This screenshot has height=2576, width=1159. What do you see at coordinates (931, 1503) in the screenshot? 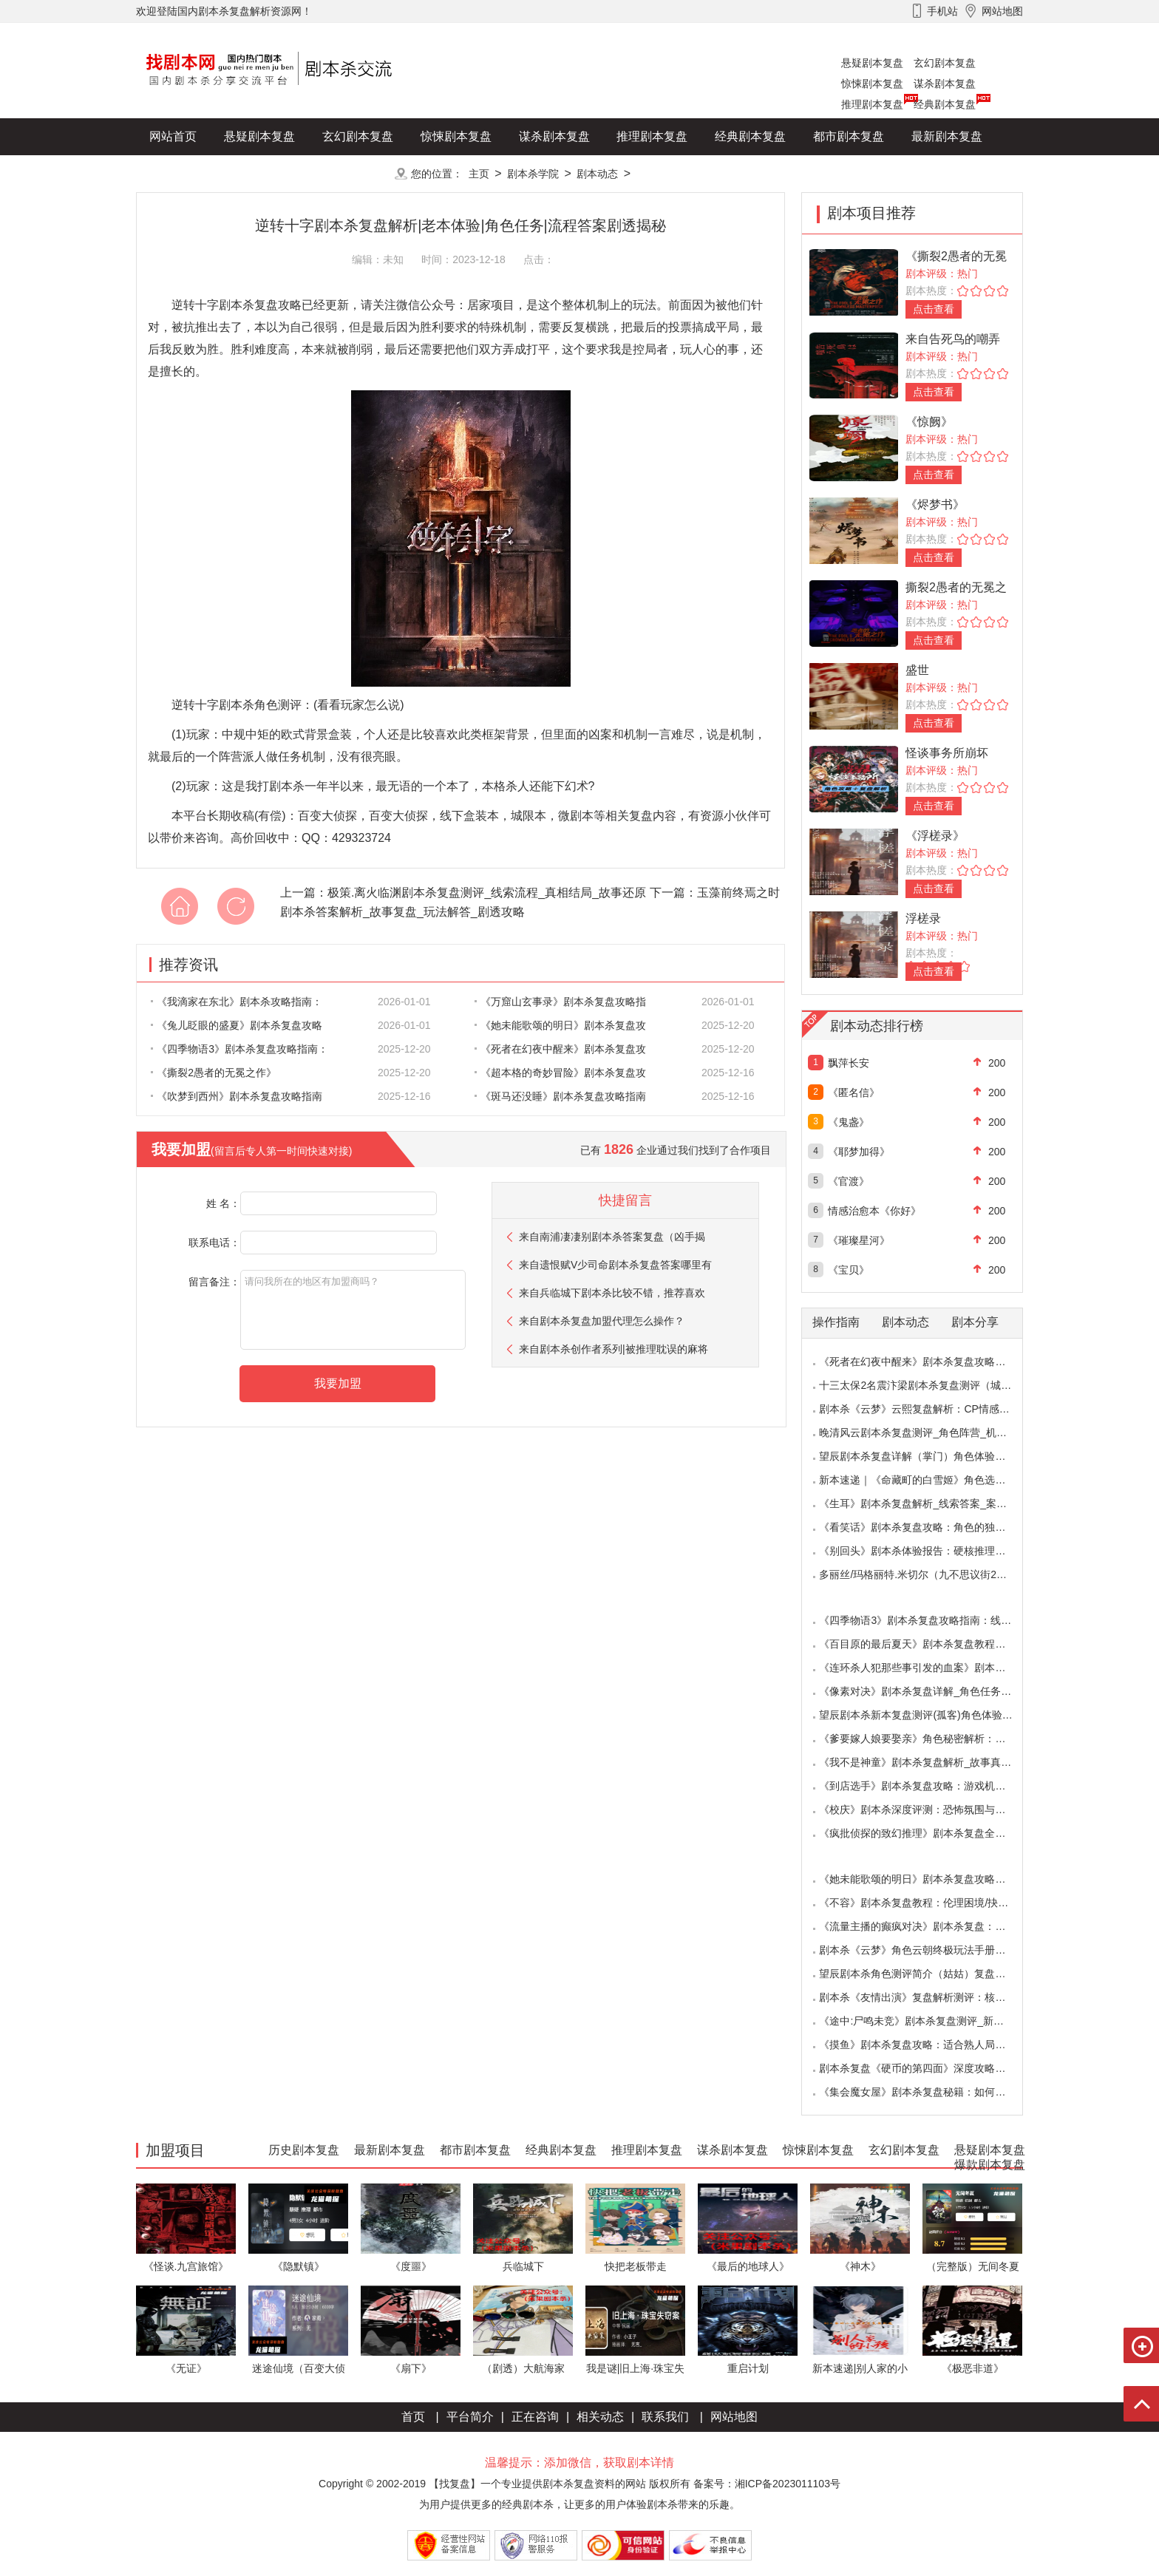
I see `《生耳》剧本杀复盘解析_线索答案_案件推理_故` at bounding box center [931, 1503].